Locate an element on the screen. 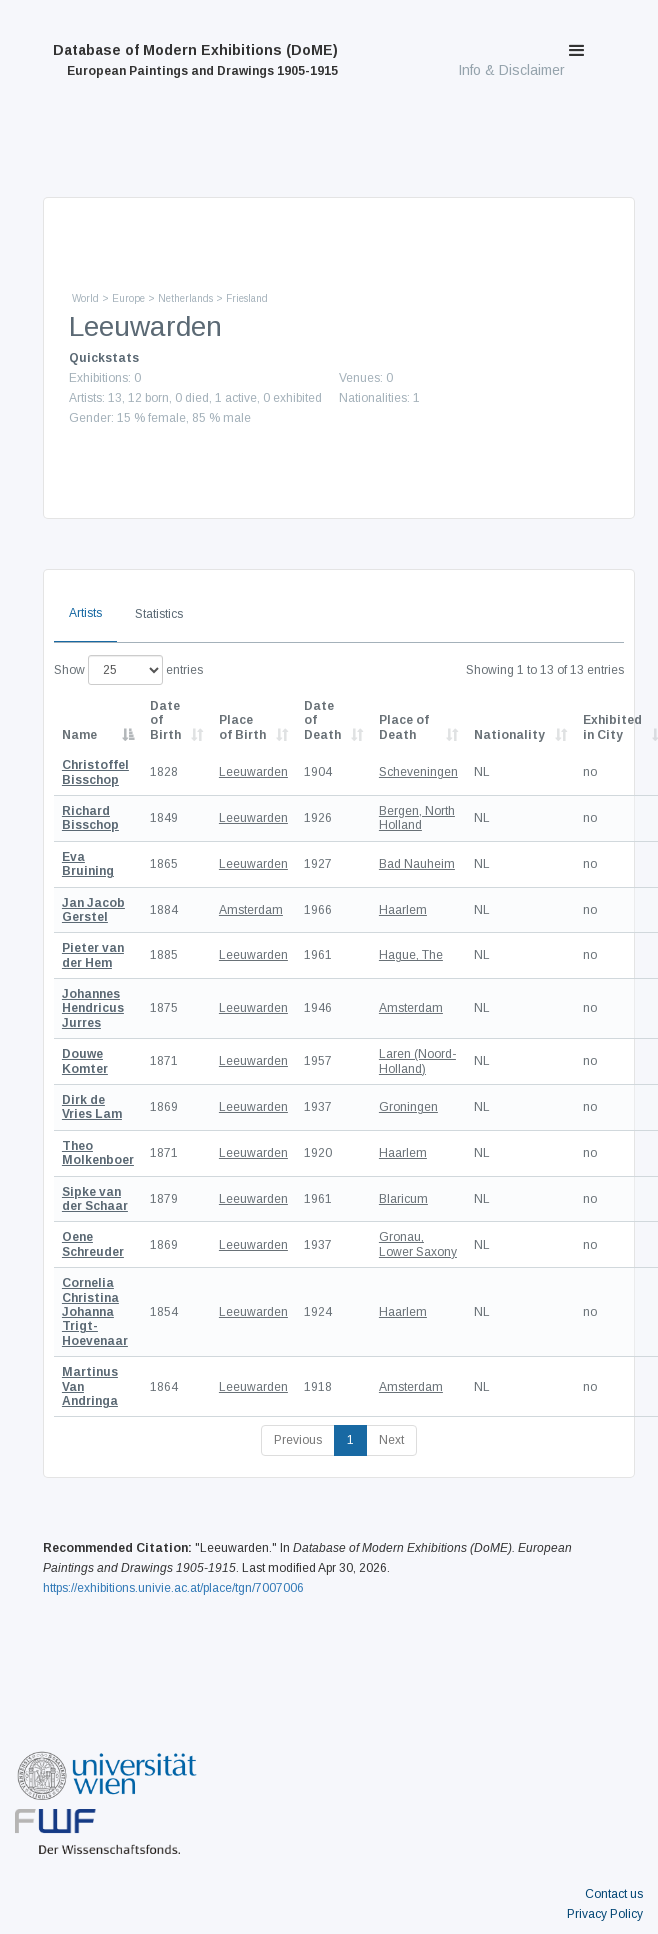  Bad Nauheim is located at coordinates (417, 864).